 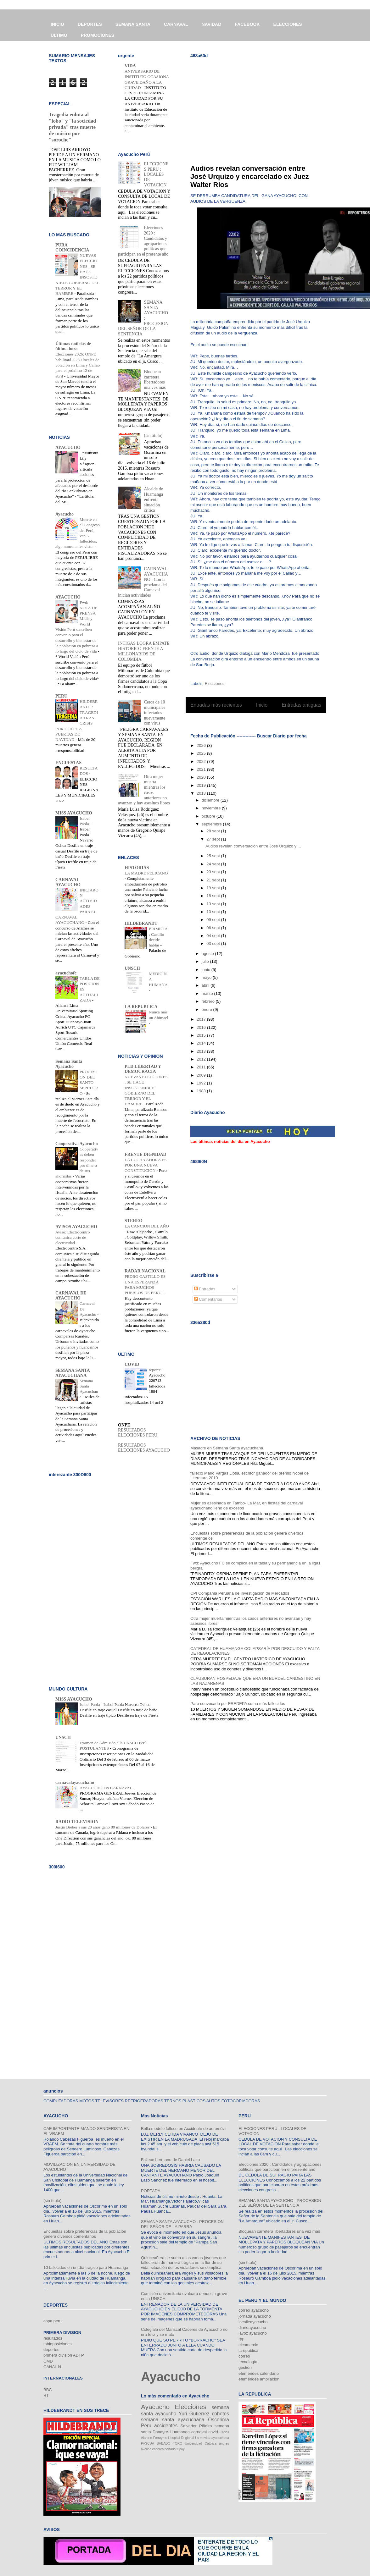 What do you see at coordinates (213, 839) in the screenshot?
I see `27 sept` at bounding box center [213, 839].